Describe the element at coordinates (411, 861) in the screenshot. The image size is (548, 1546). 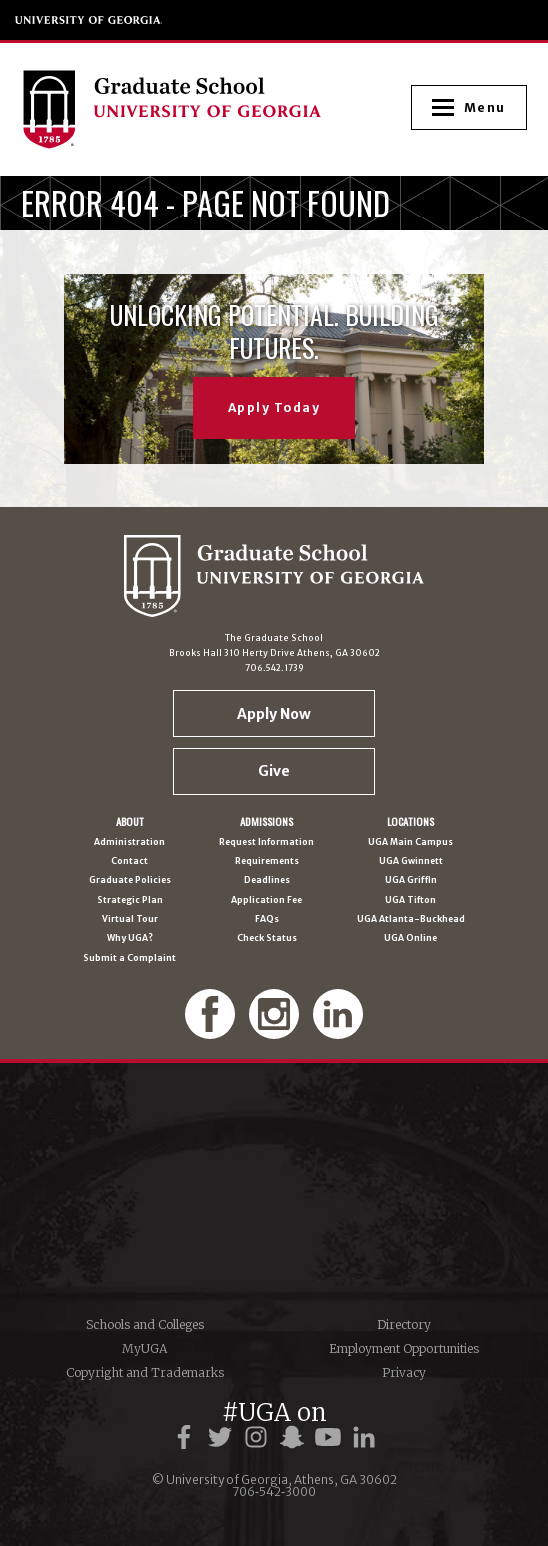
I see `UGA Gwinnett` at that location.